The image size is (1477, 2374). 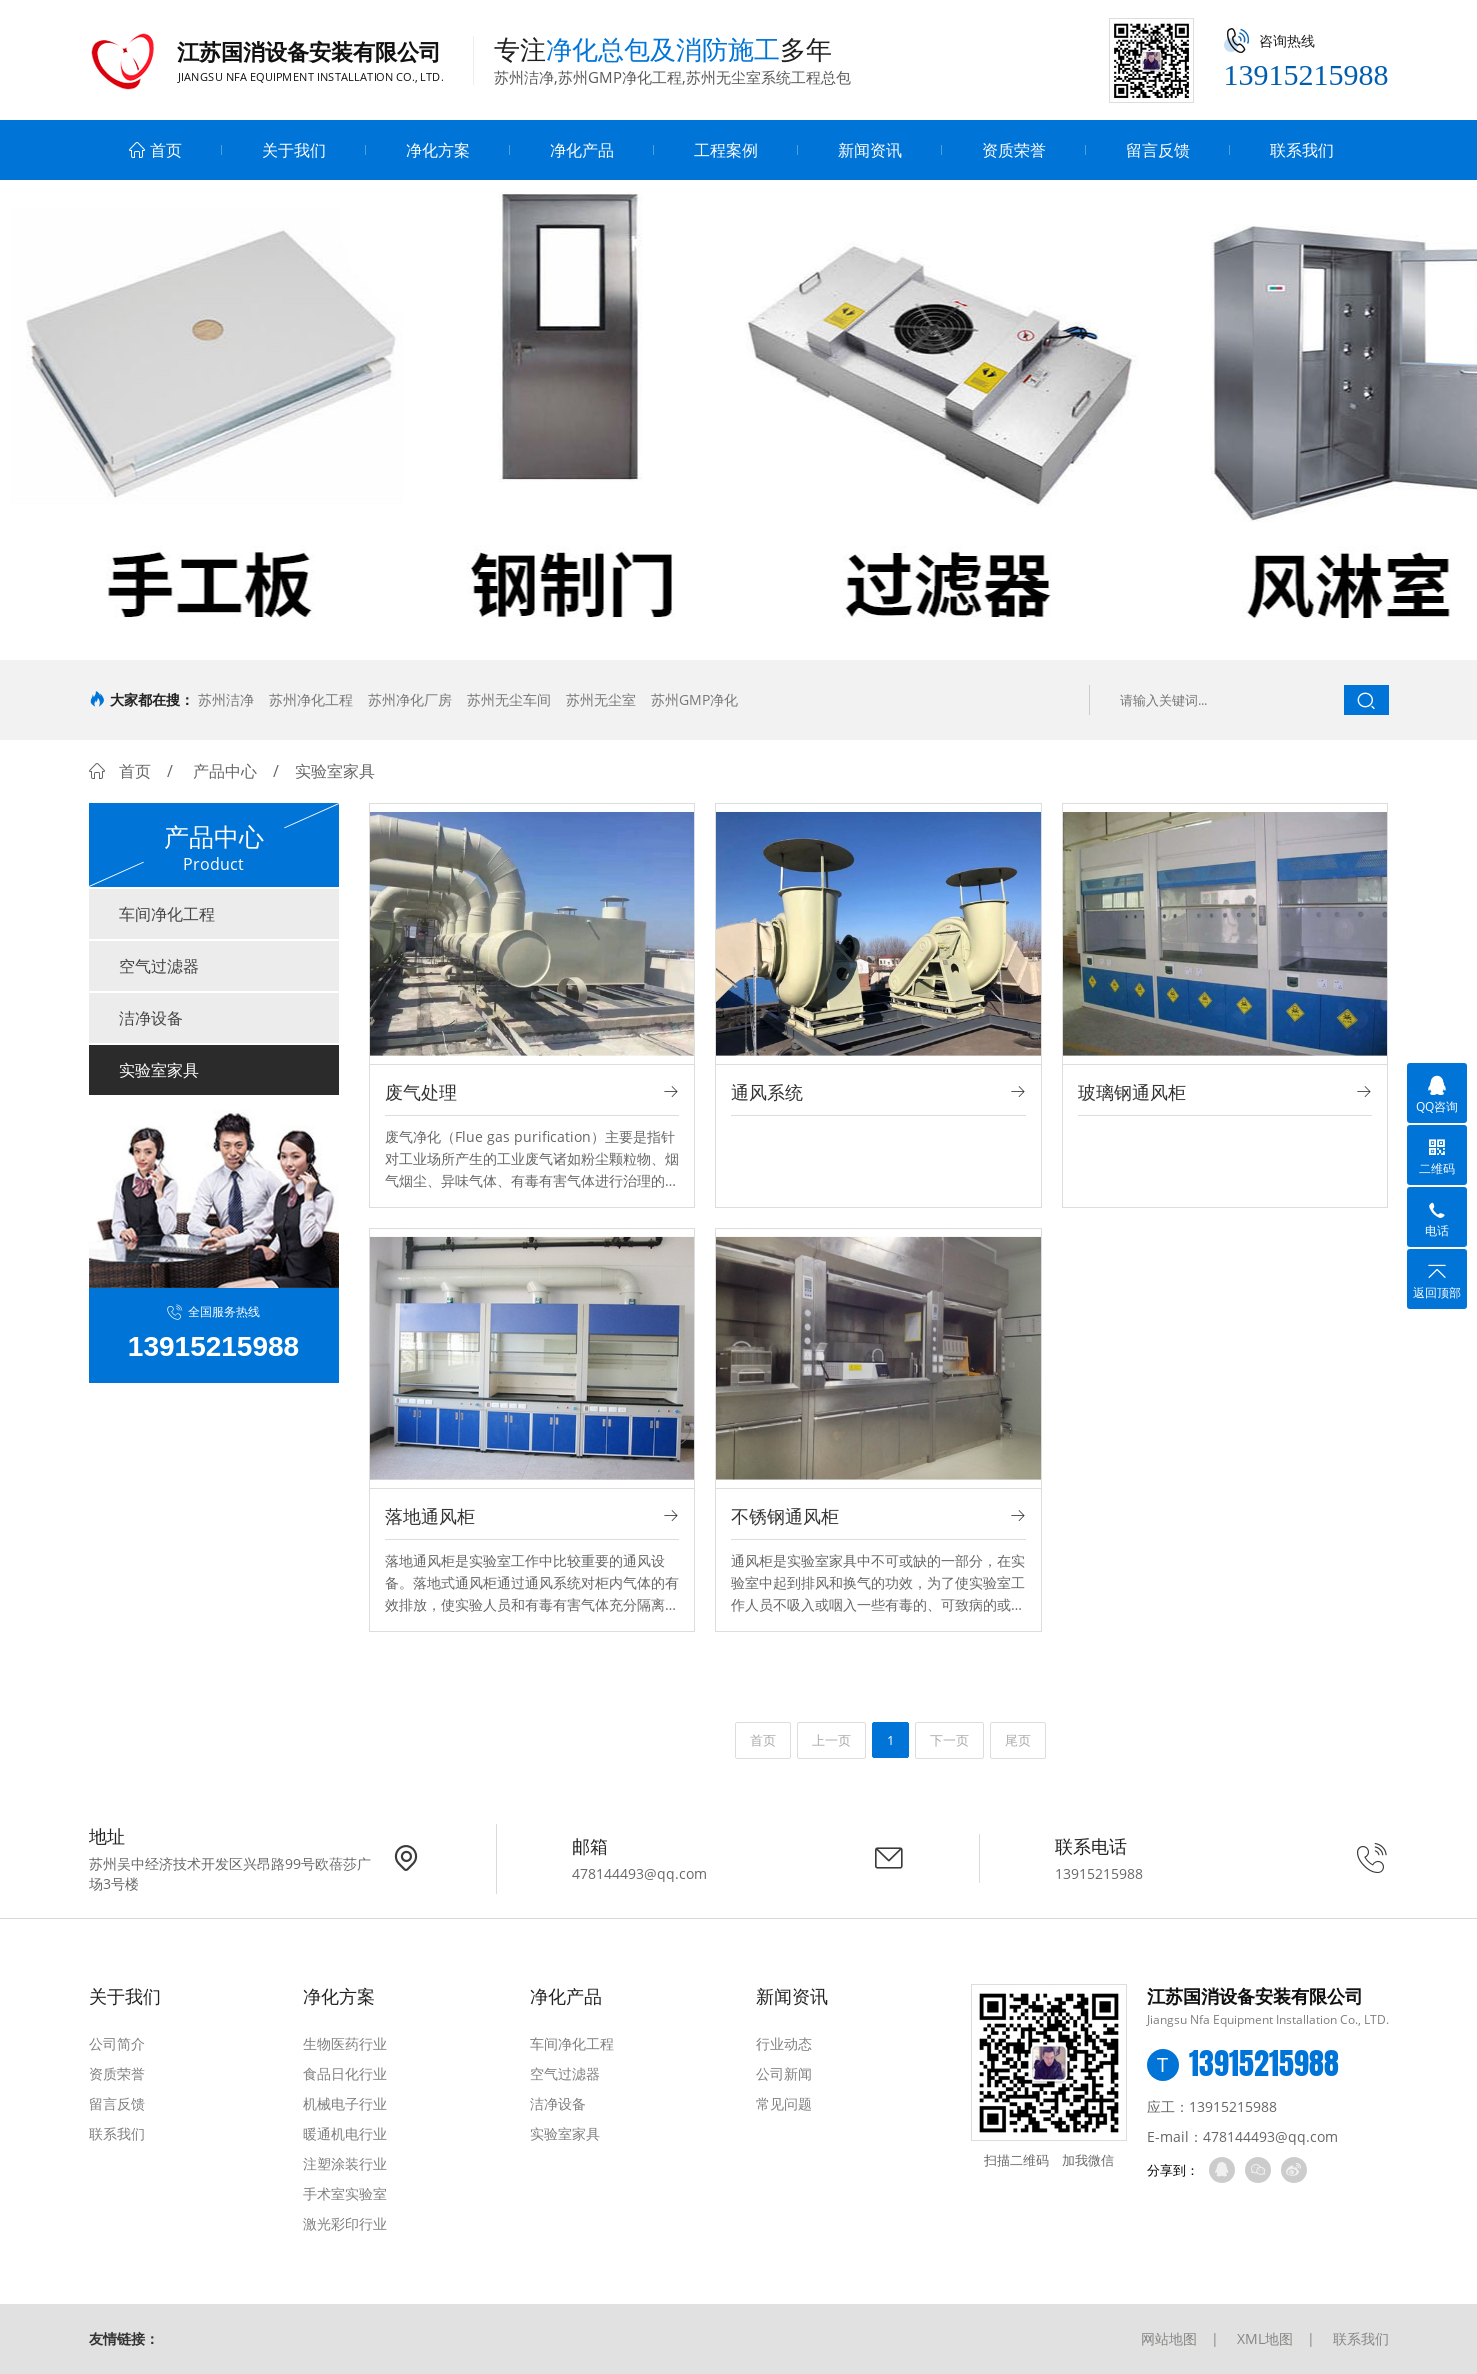 I want to click on 手术室实验室, so click(x=345, y=2193).